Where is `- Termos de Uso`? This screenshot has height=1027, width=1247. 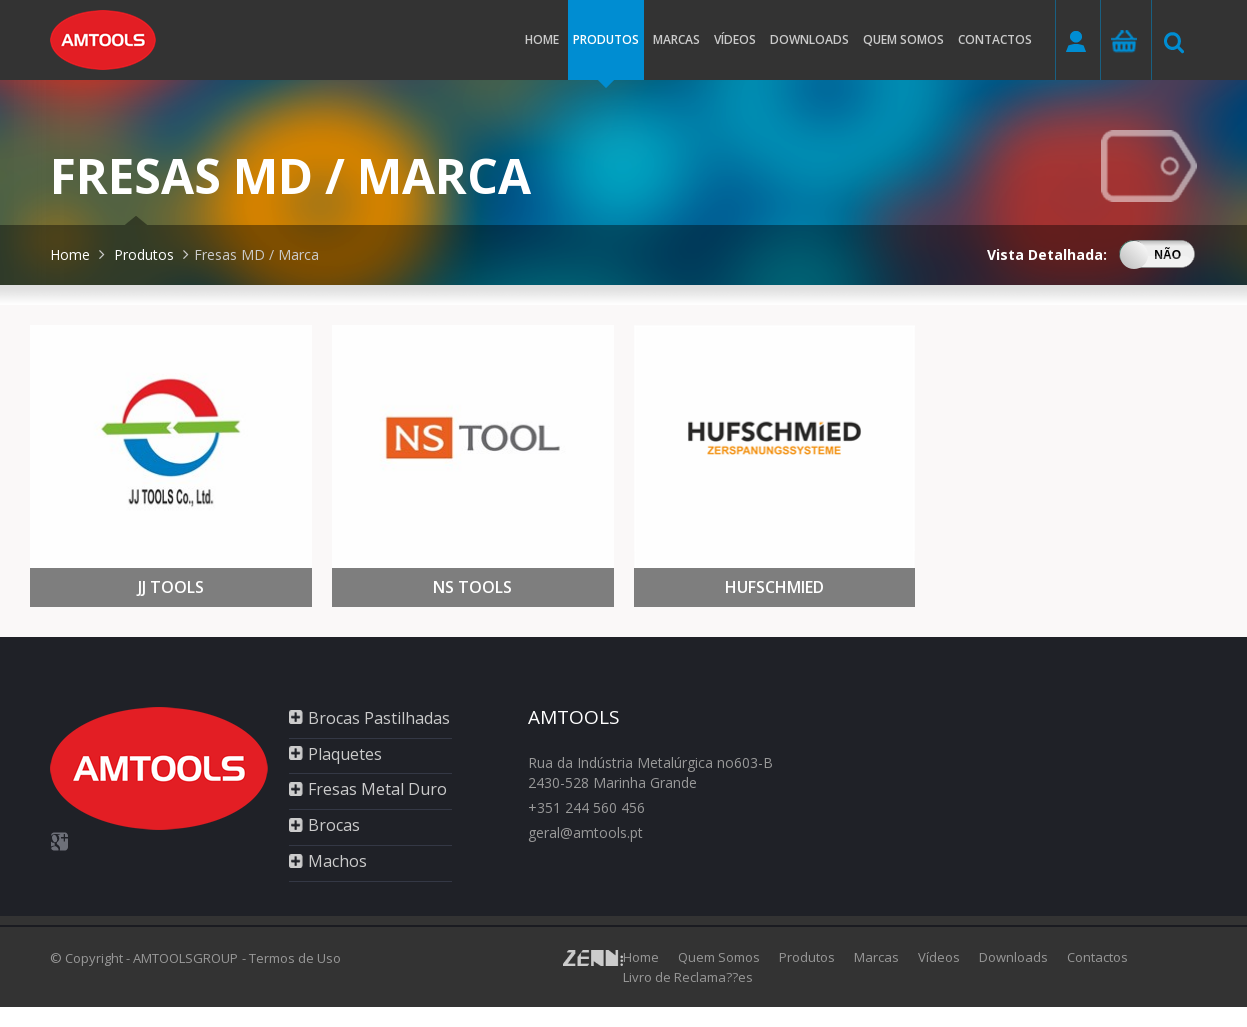 - Termos de Uso is located at coordinates (291, 958).